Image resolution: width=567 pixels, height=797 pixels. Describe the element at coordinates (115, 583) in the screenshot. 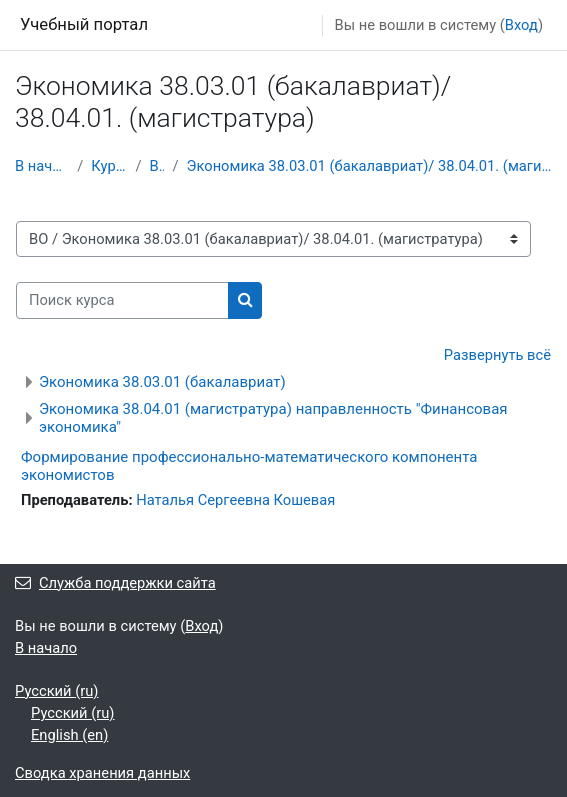

I see `Служба поддержки сайта` at that location.